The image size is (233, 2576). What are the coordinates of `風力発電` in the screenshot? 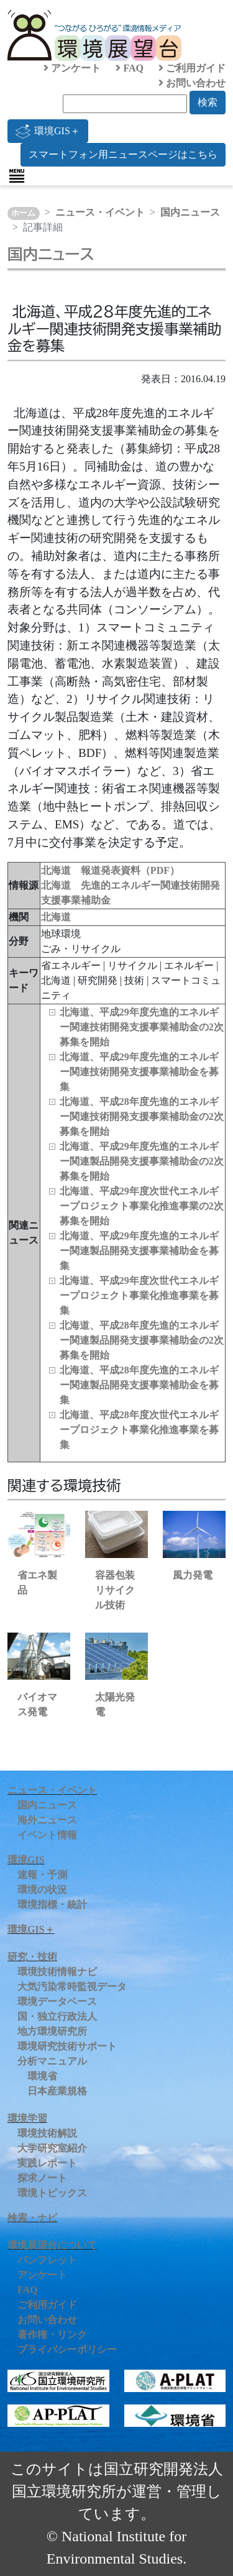 It's located at (192, 1575).